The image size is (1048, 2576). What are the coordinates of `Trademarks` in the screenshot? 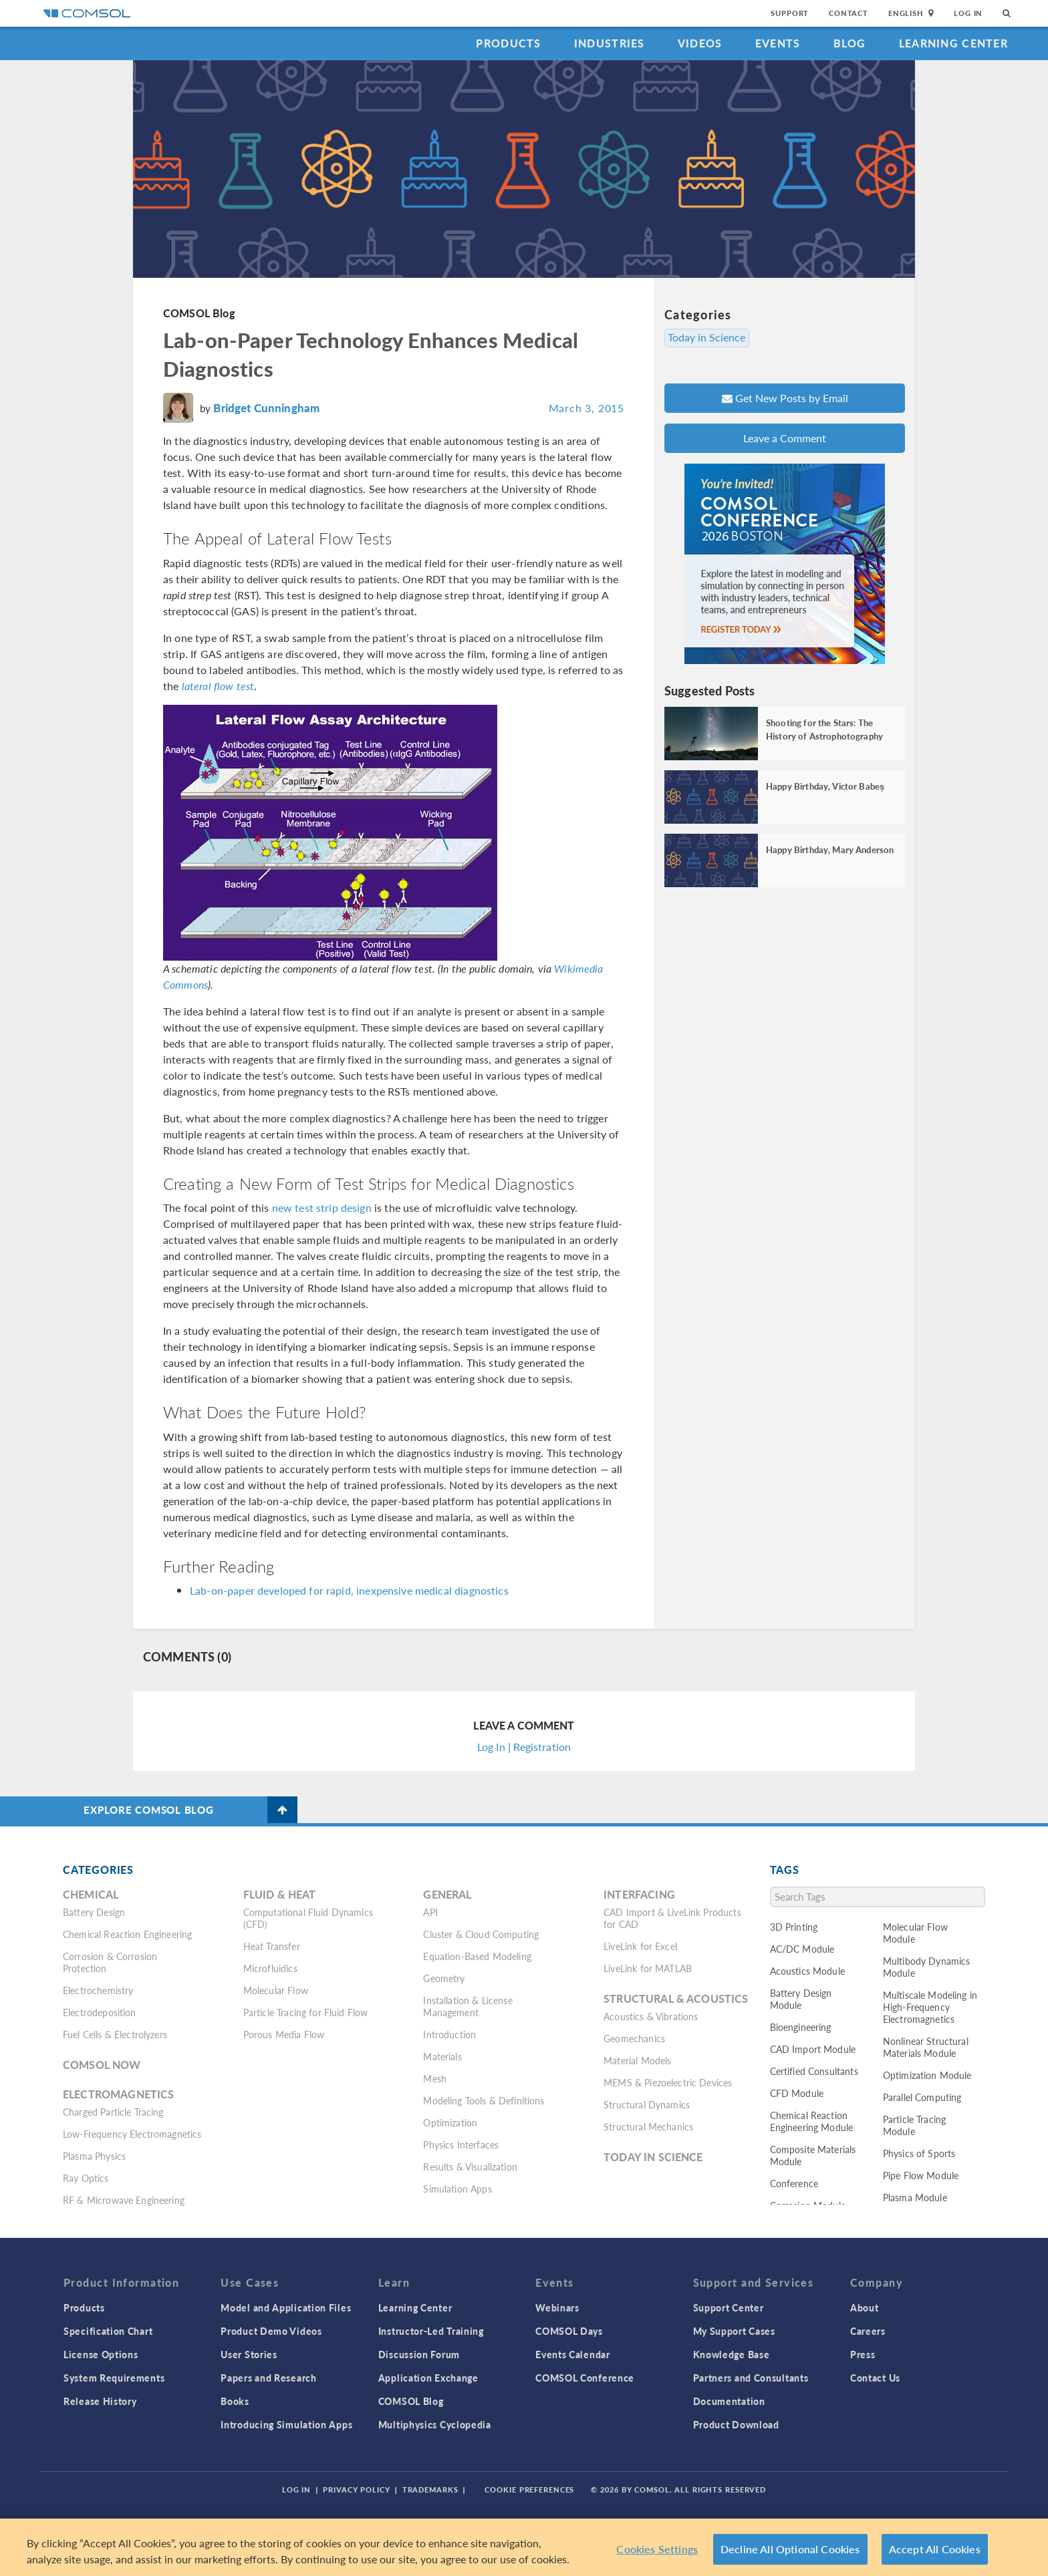 It's located at (430, 2489).